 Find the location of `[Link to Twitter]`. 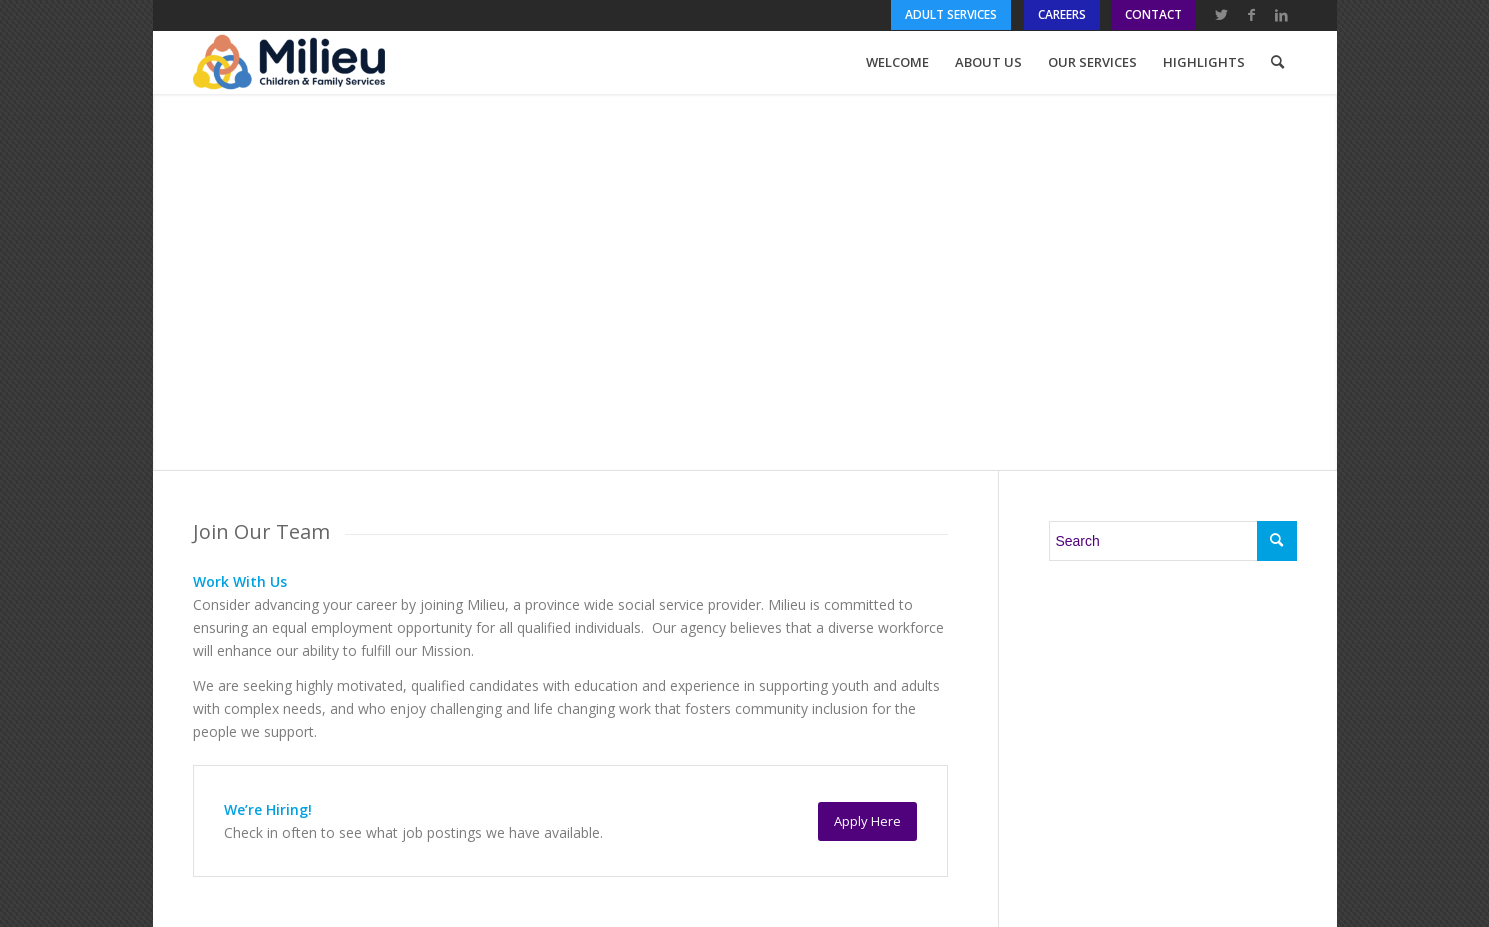

[Link to Twitter] is located at coordinates (1221, 15).